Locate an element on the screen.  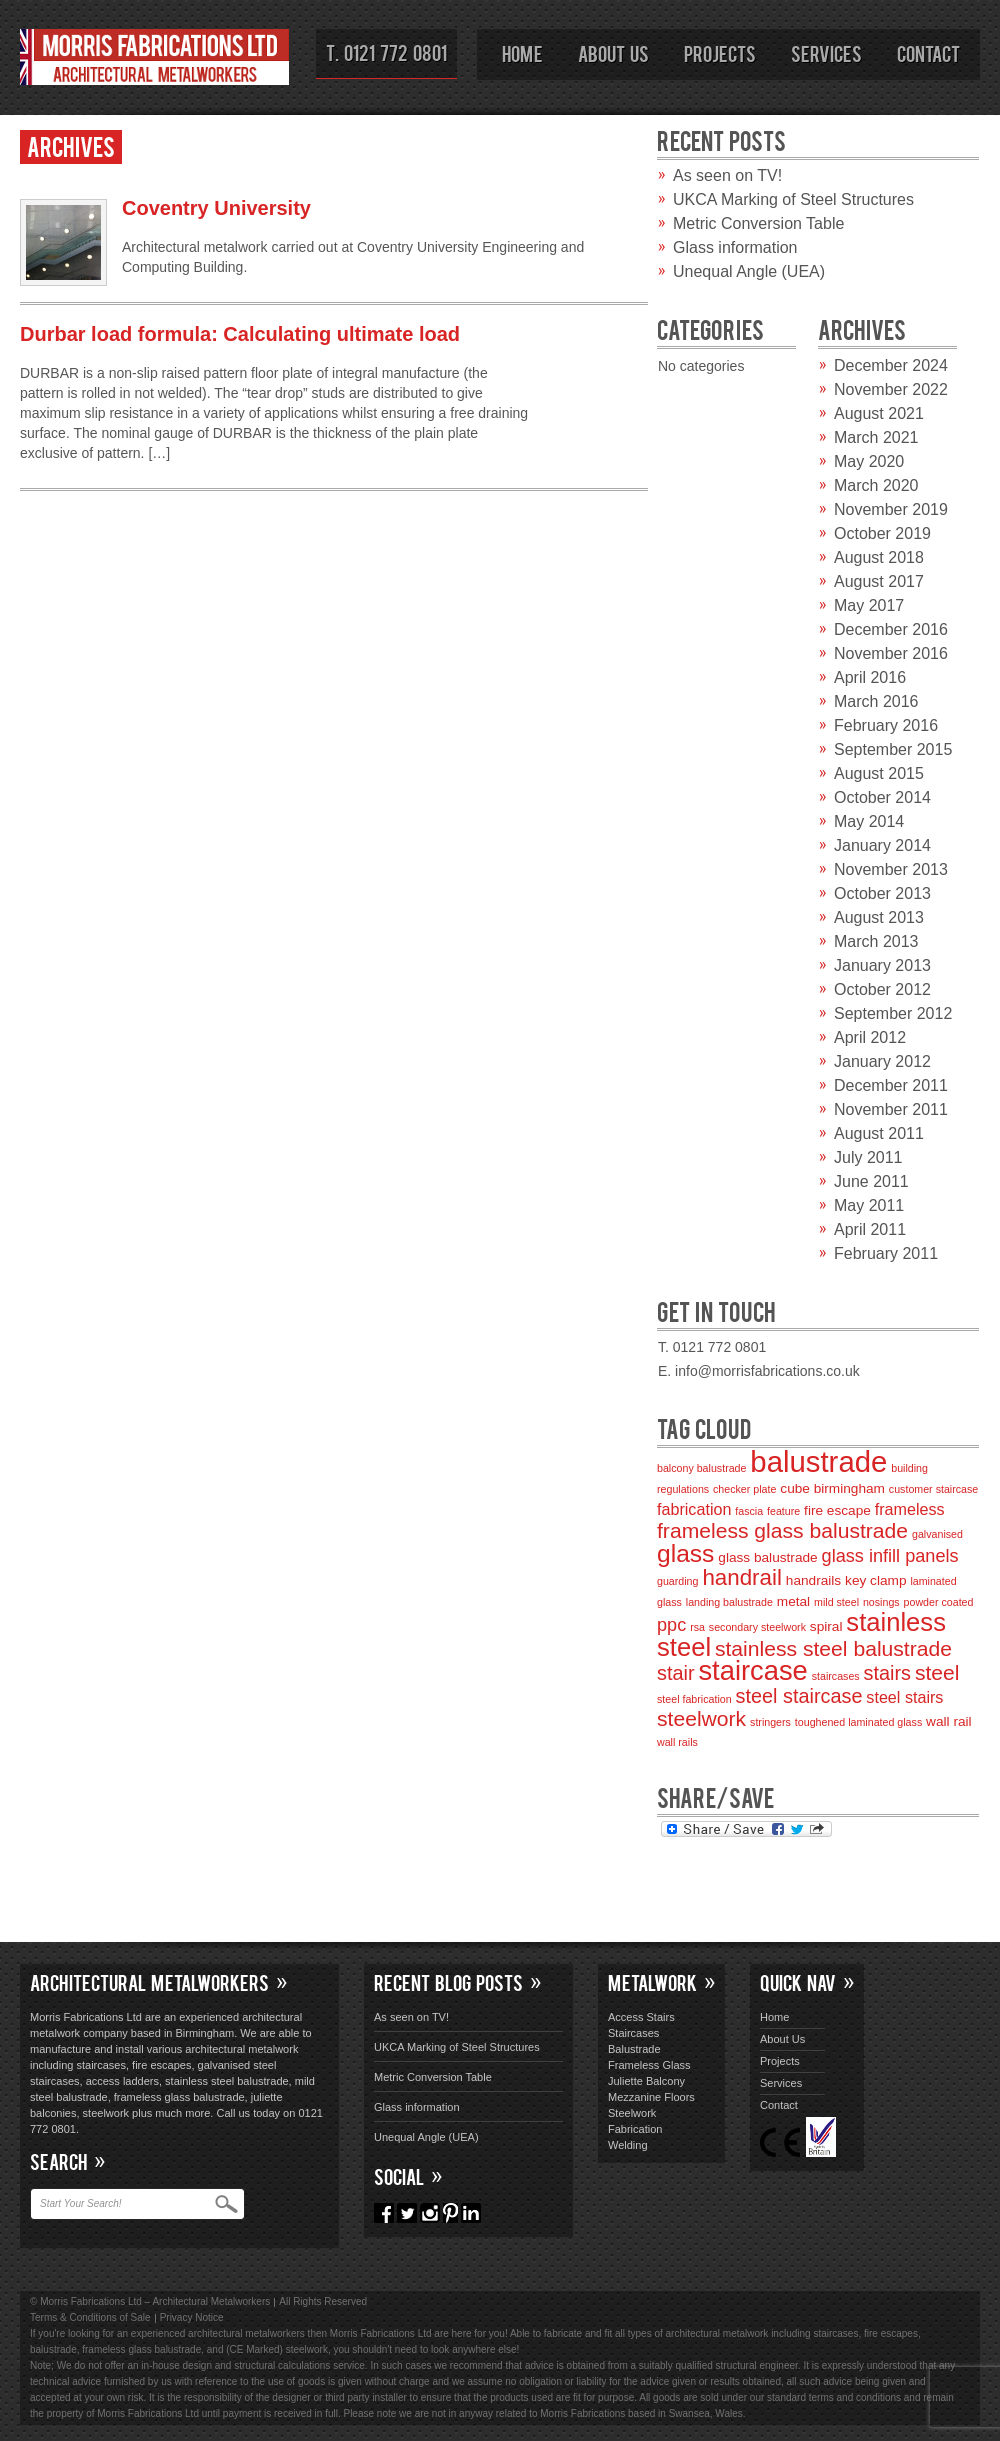
September 2015 is located at coordinates (893, 749).